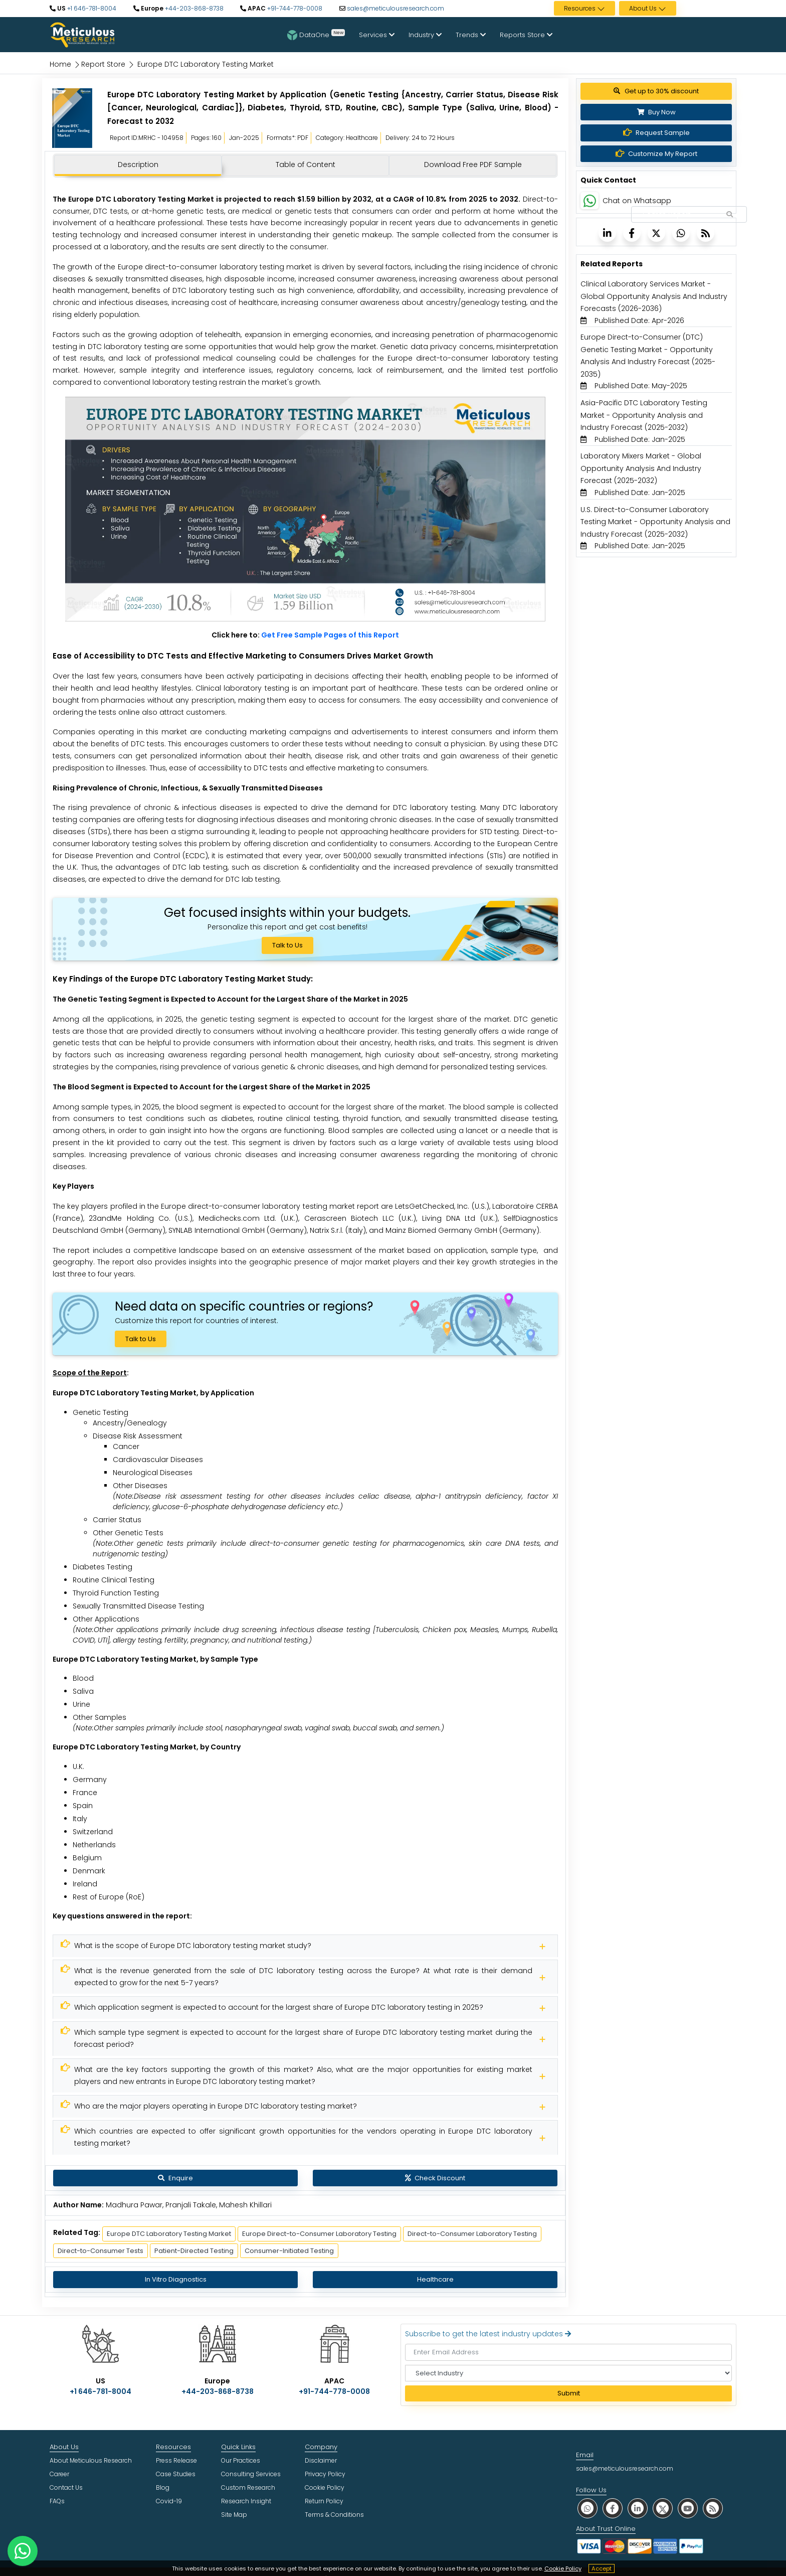 This screenshot has width=786, height=2576. What do you see at coordinates (712, 2508) in the screenshot?
I see `[social rss]` at bounding box center [712, 2508].